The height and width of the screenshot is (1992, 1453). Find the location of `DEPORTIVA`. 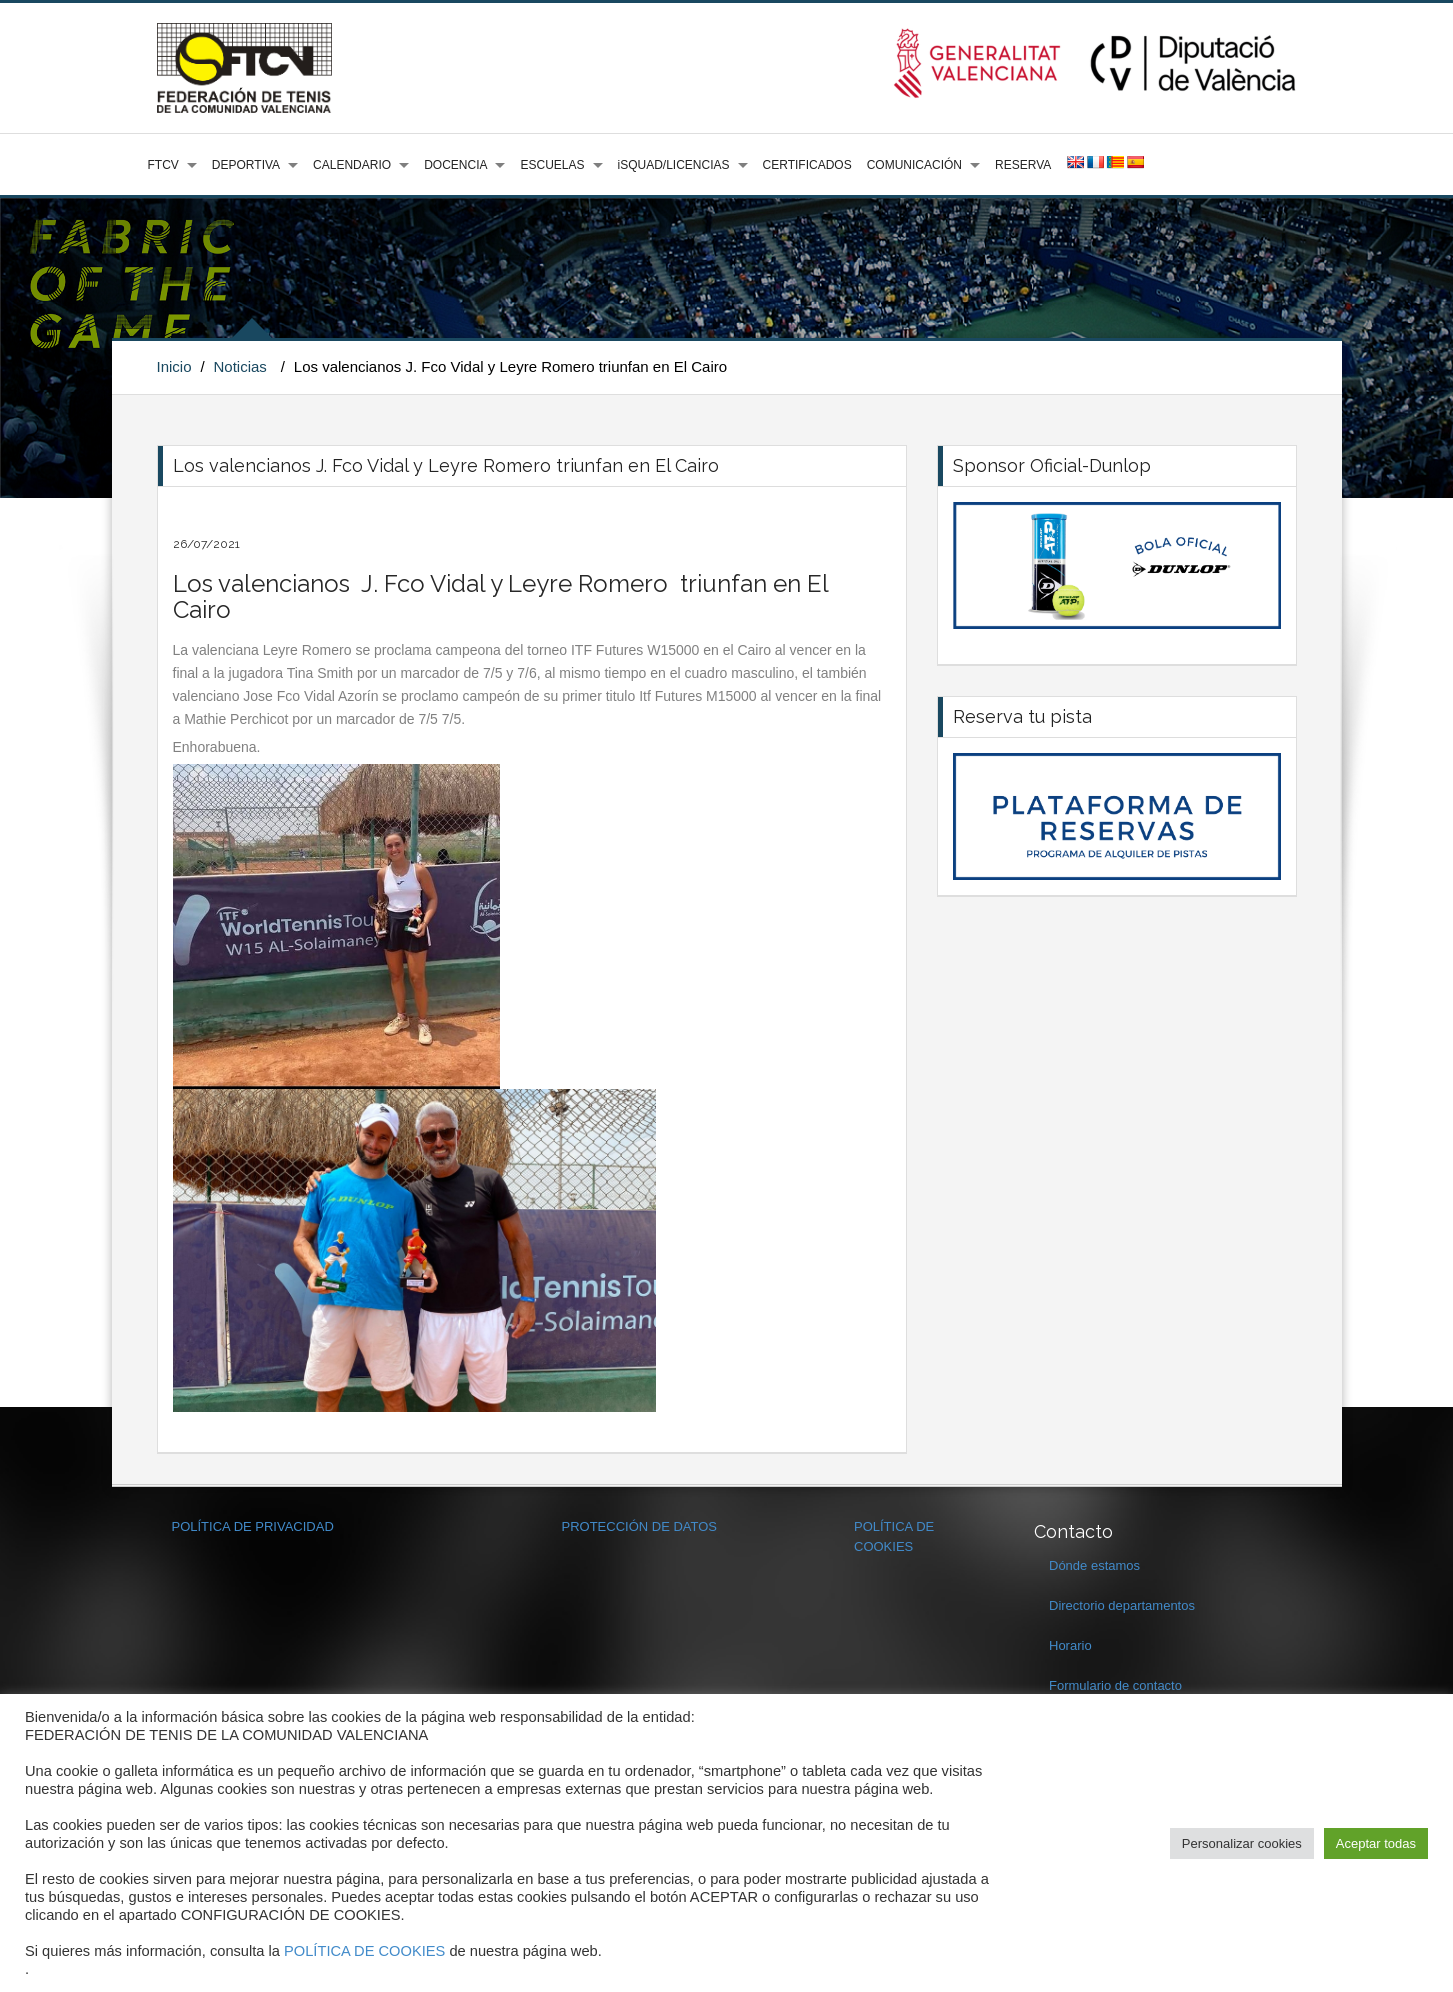

DEPORTIVA is located at coordinates (246, 165).